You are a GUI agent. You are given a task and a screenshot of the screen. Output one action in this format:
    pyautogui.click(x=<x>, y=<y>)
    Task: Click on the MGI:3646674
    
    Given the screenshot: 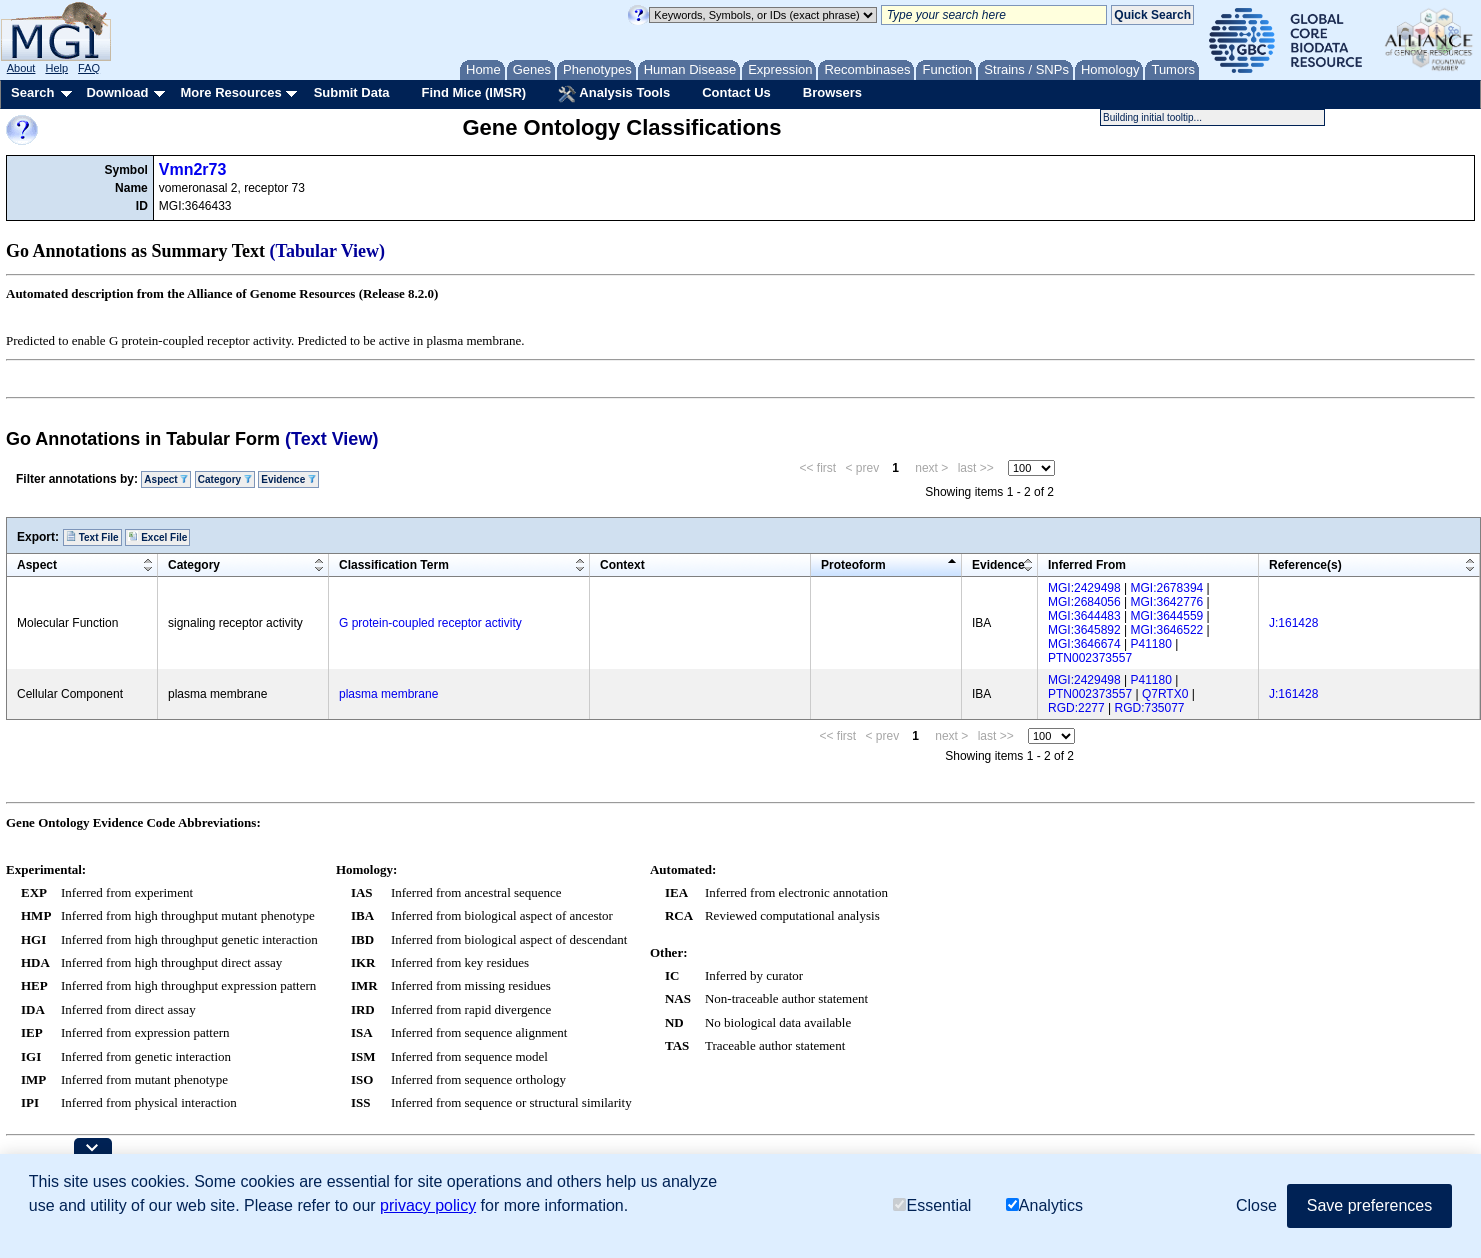 What is the action you would take?
    pyautogui.click(x=1084, y=644)
    